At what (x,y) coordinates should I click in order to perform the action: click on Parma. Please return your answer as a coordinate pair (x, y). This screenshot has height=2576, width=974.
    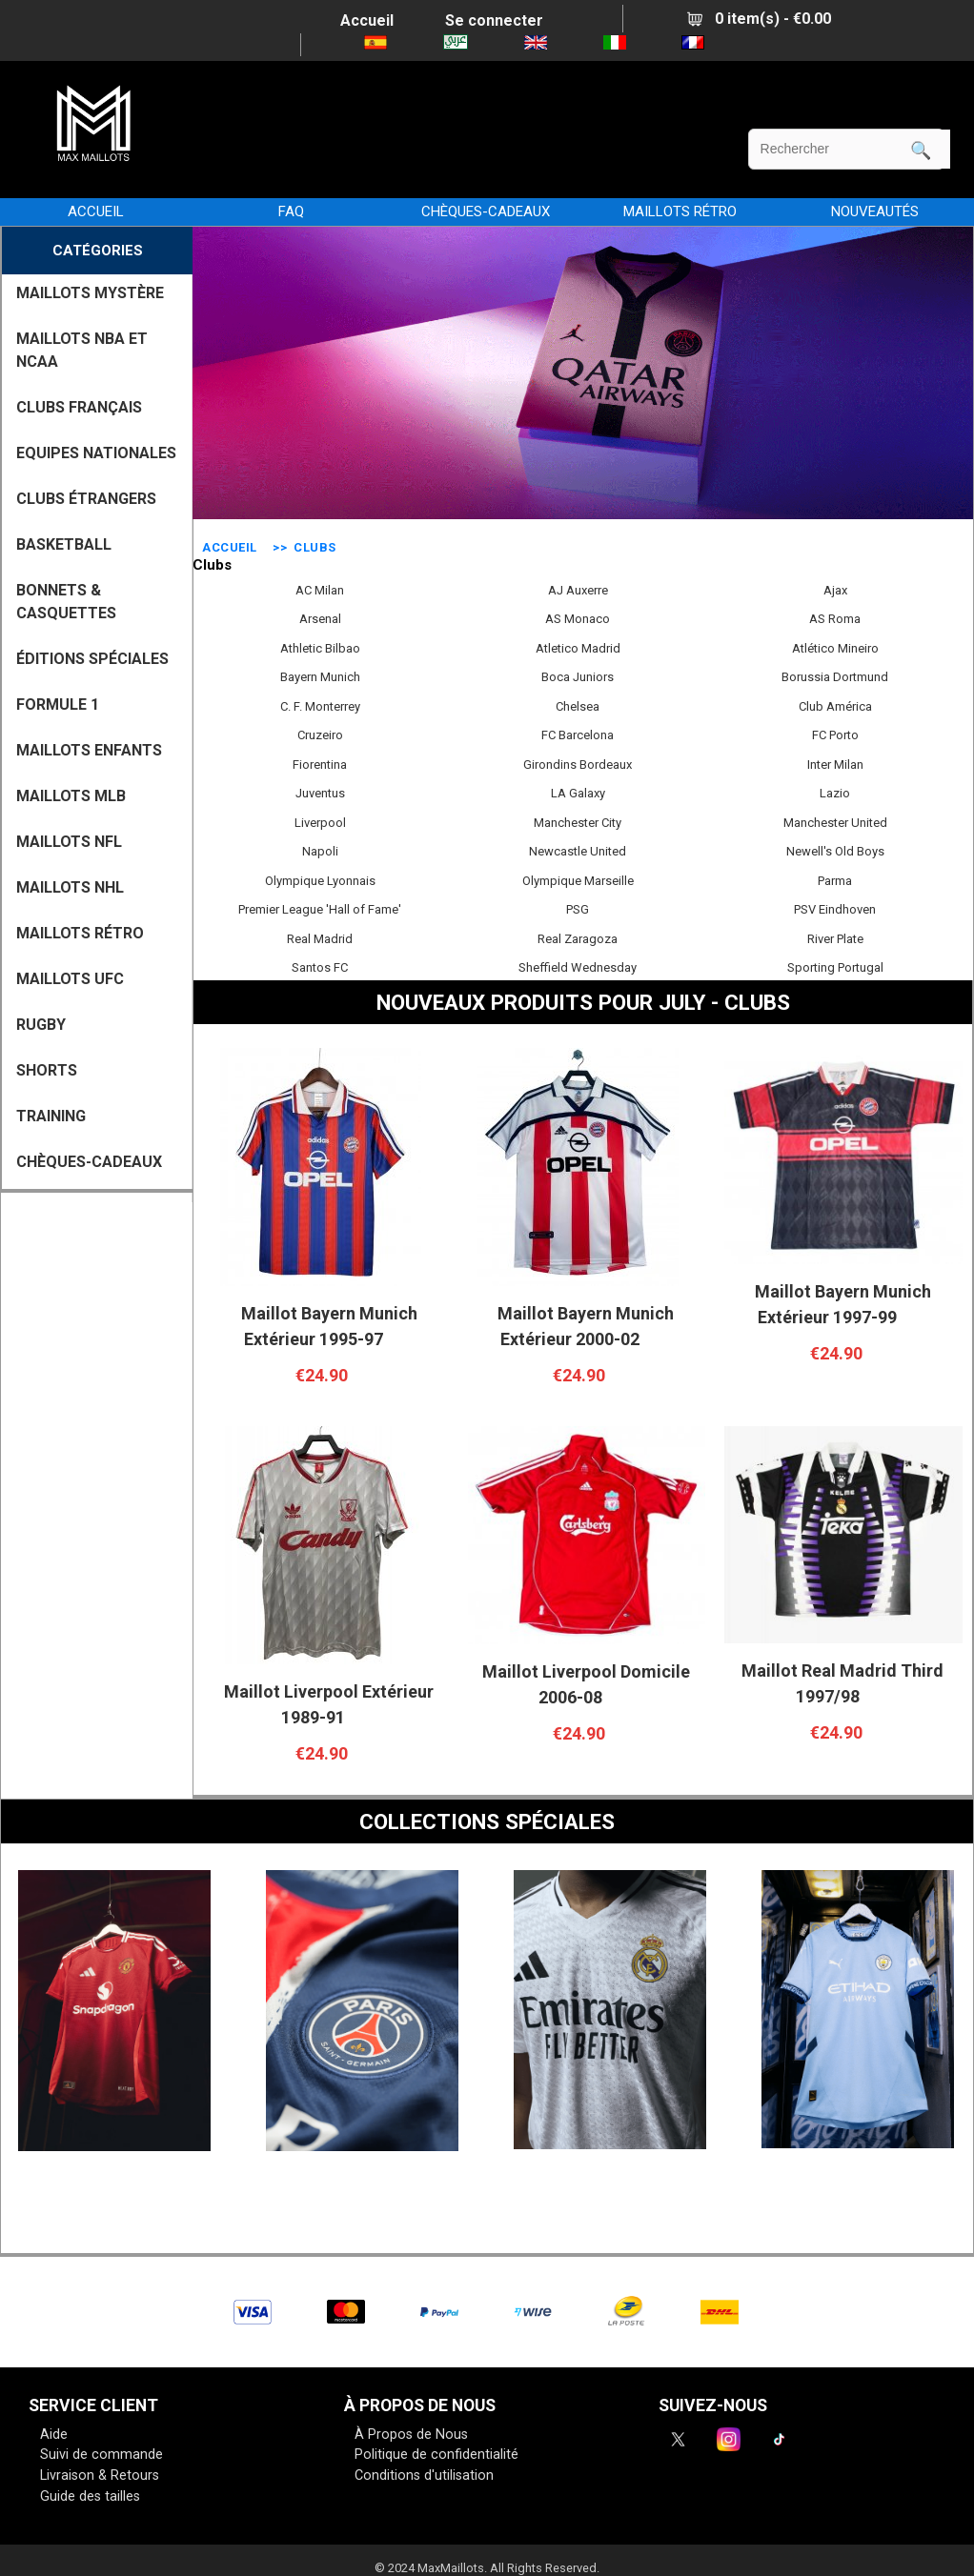
    Looking at the image, I should click on (835, 878).